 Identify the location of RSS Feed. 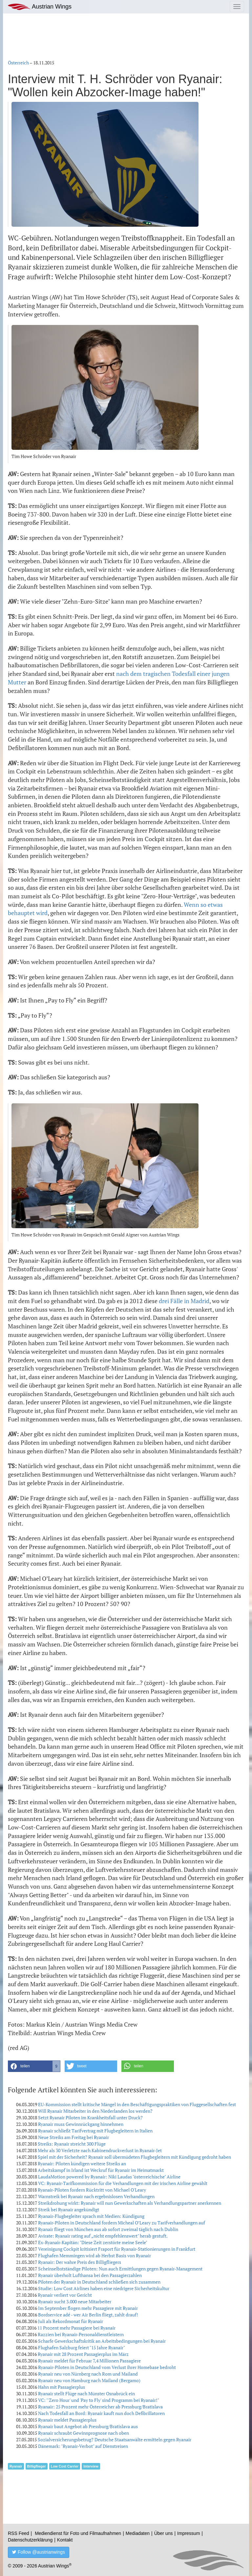
(18, 2533).